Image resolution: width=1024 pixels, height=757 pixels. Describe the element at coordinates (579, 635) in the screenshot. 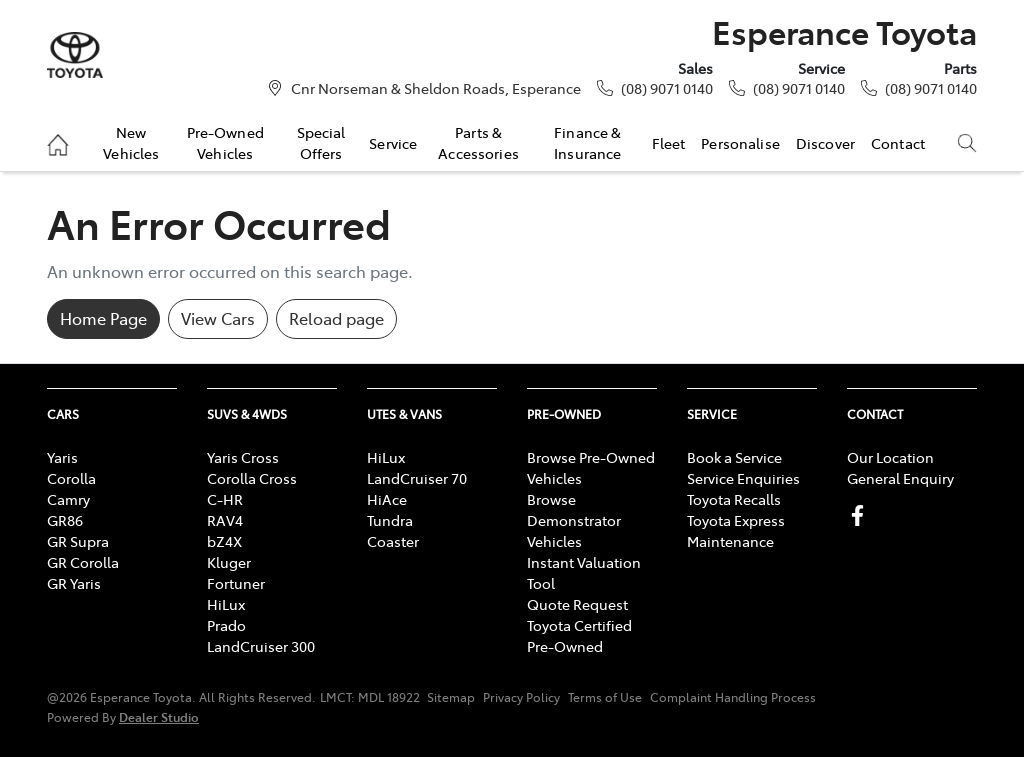

I see `Toyota Certified Pre-Owned` at that location.